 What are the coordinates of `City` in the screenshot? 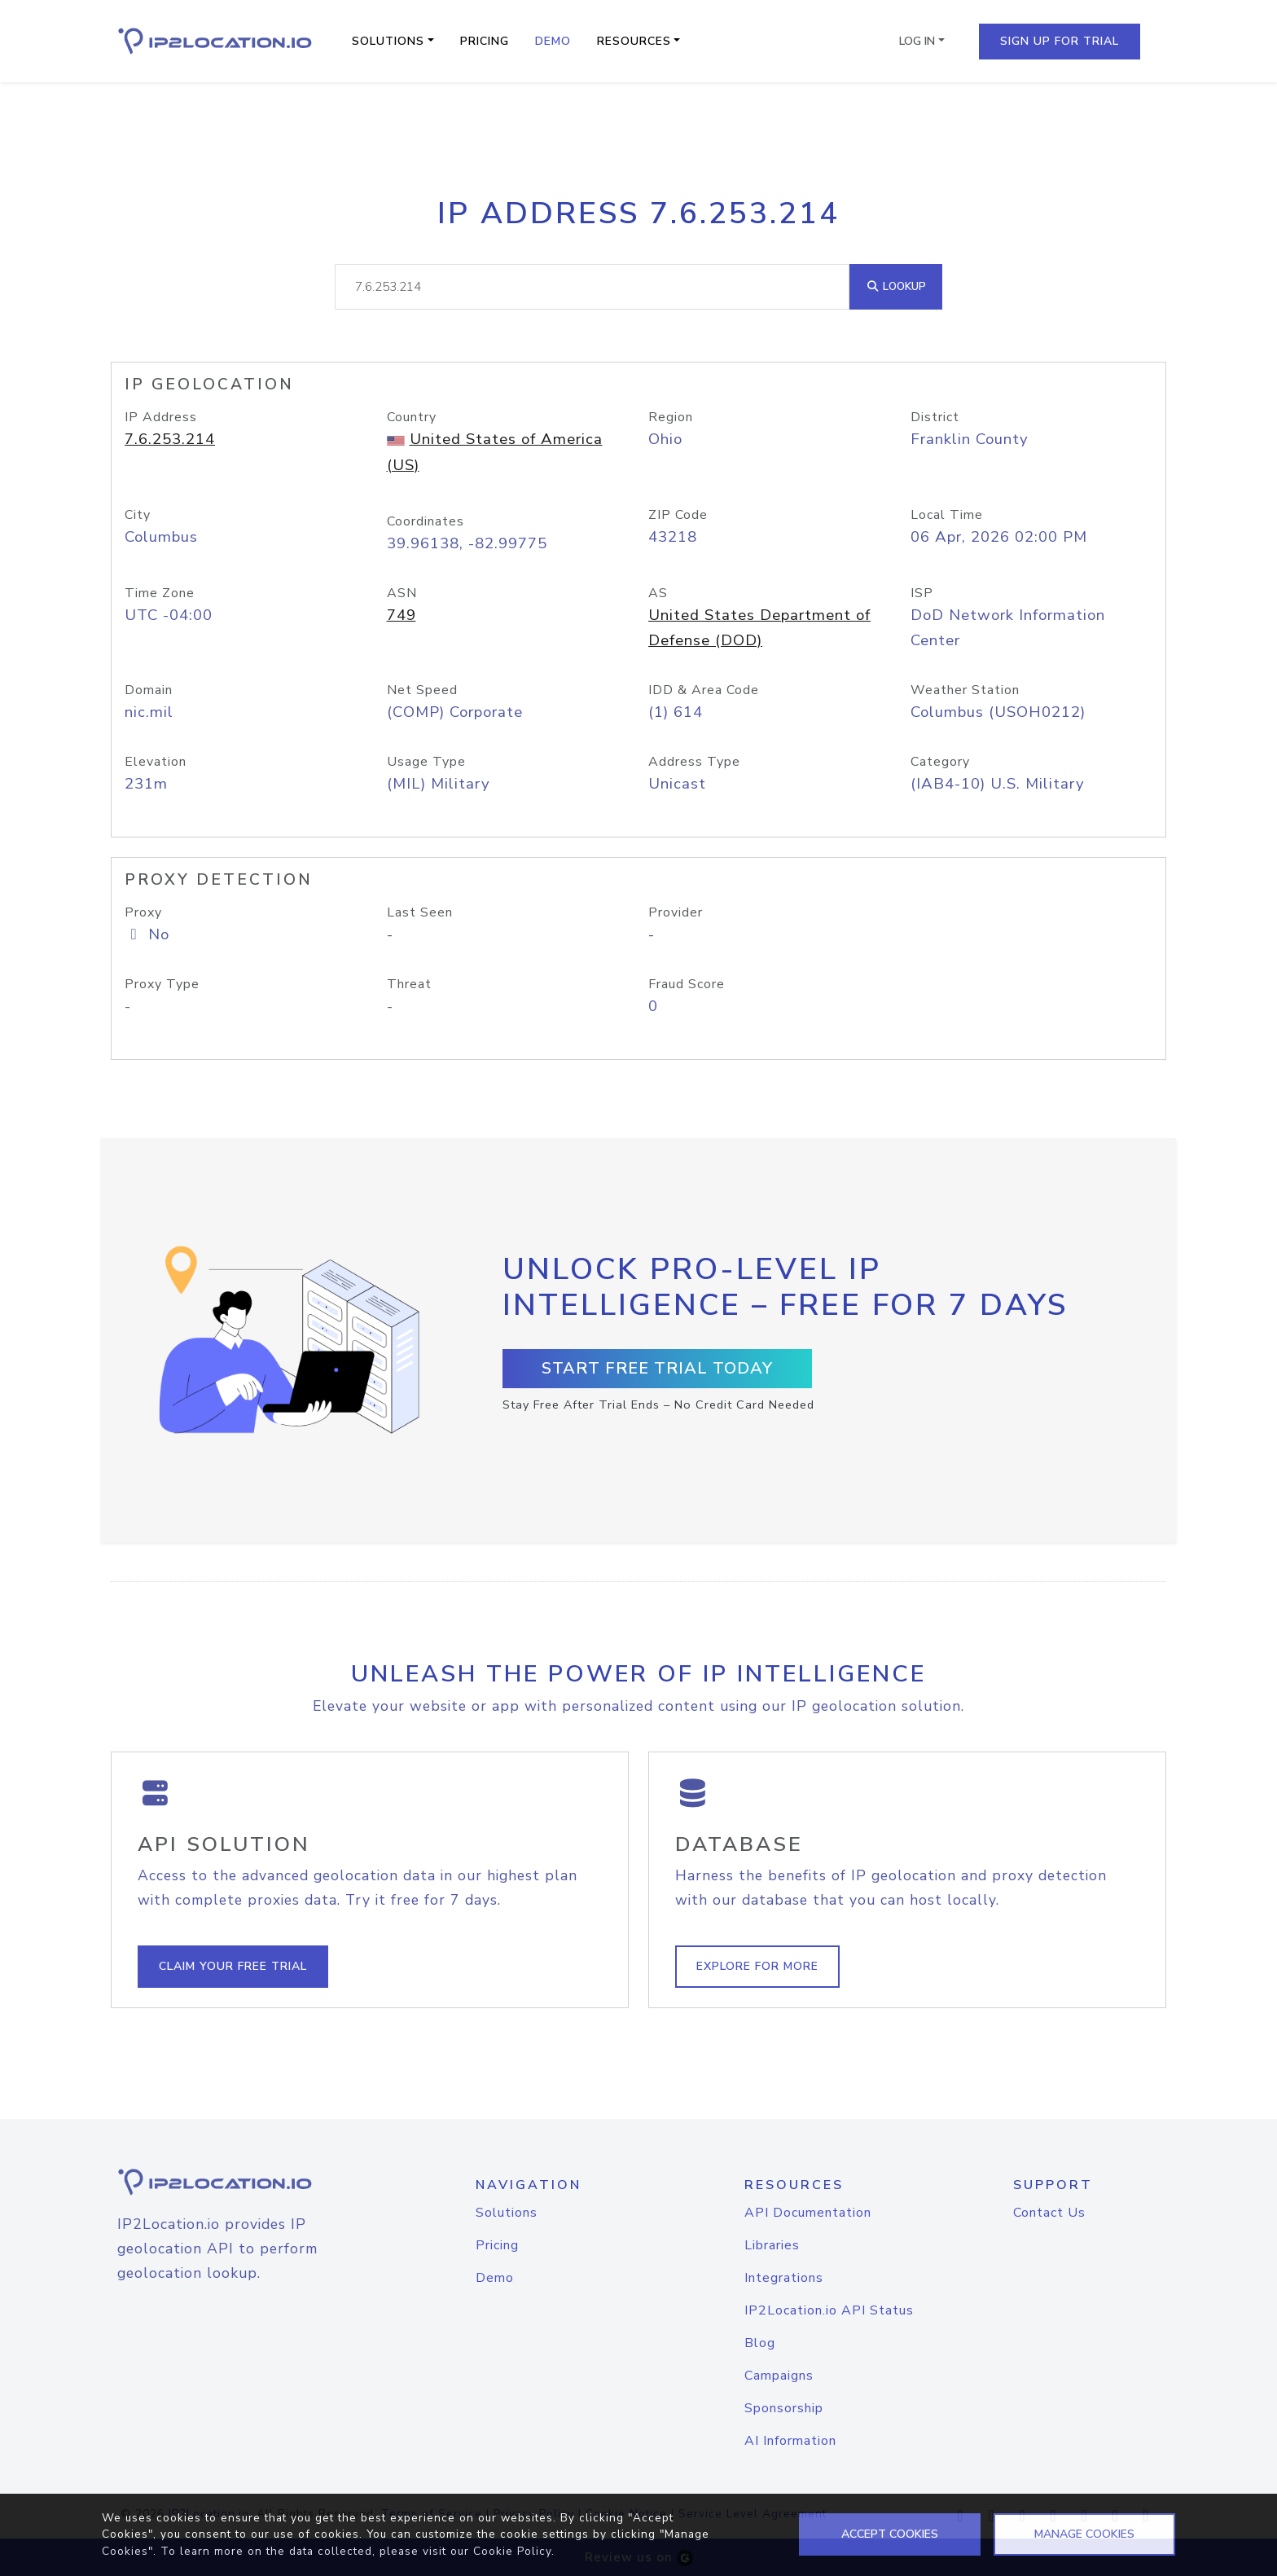 It's located at (138, 515).